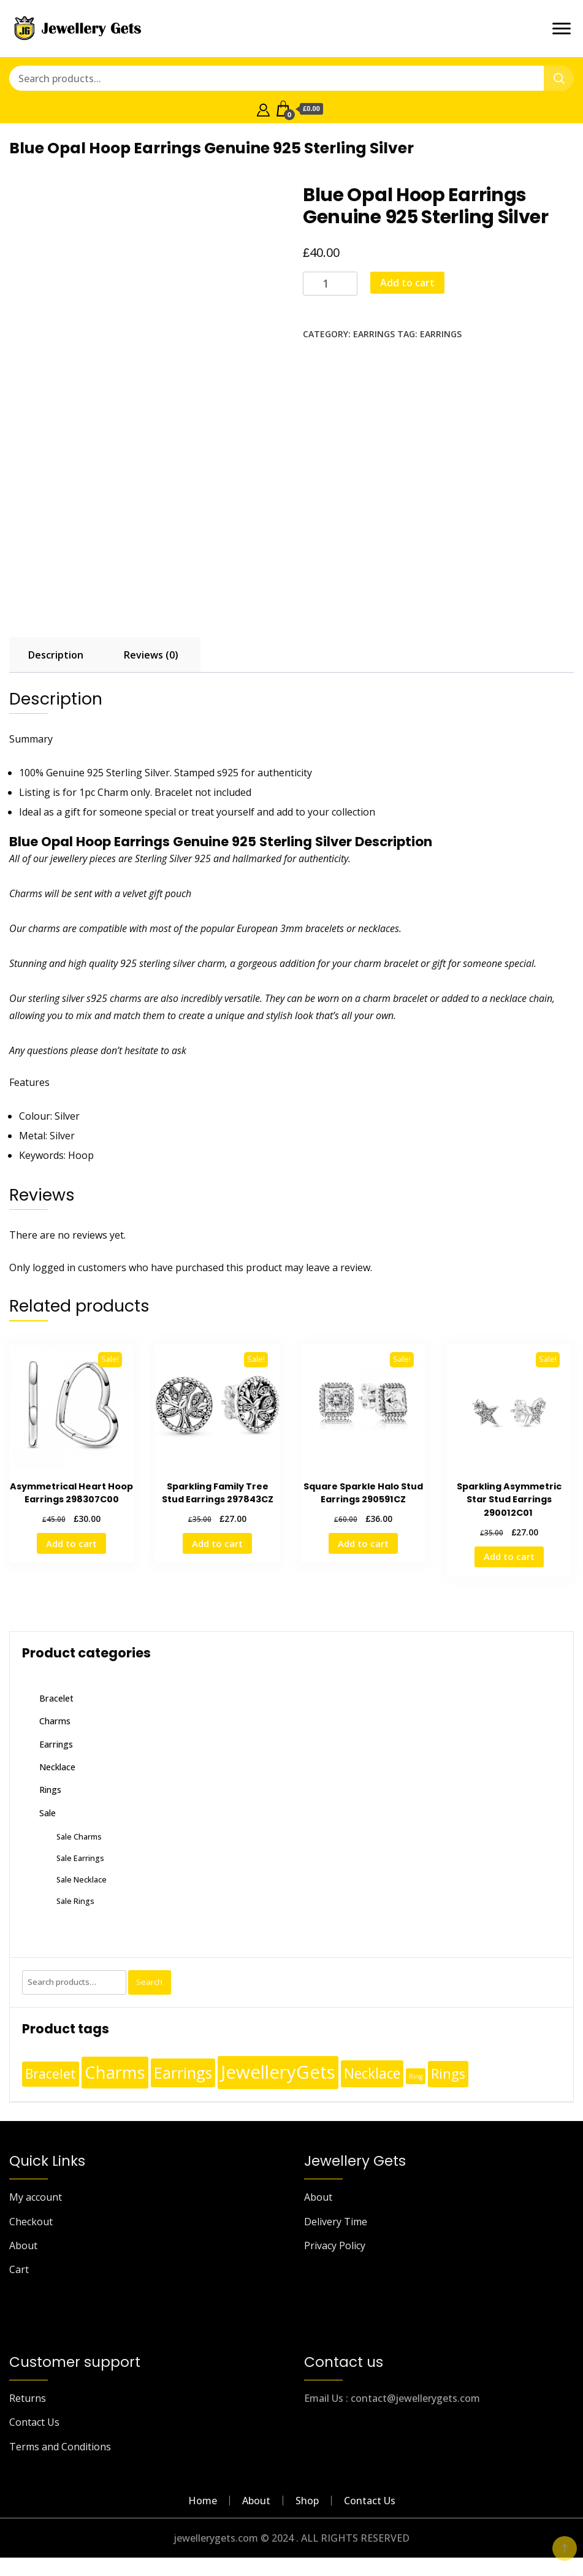 Image resolution: width=583 pixels, height=2576 pixels. I want to click on Search, so click(149, 1981).